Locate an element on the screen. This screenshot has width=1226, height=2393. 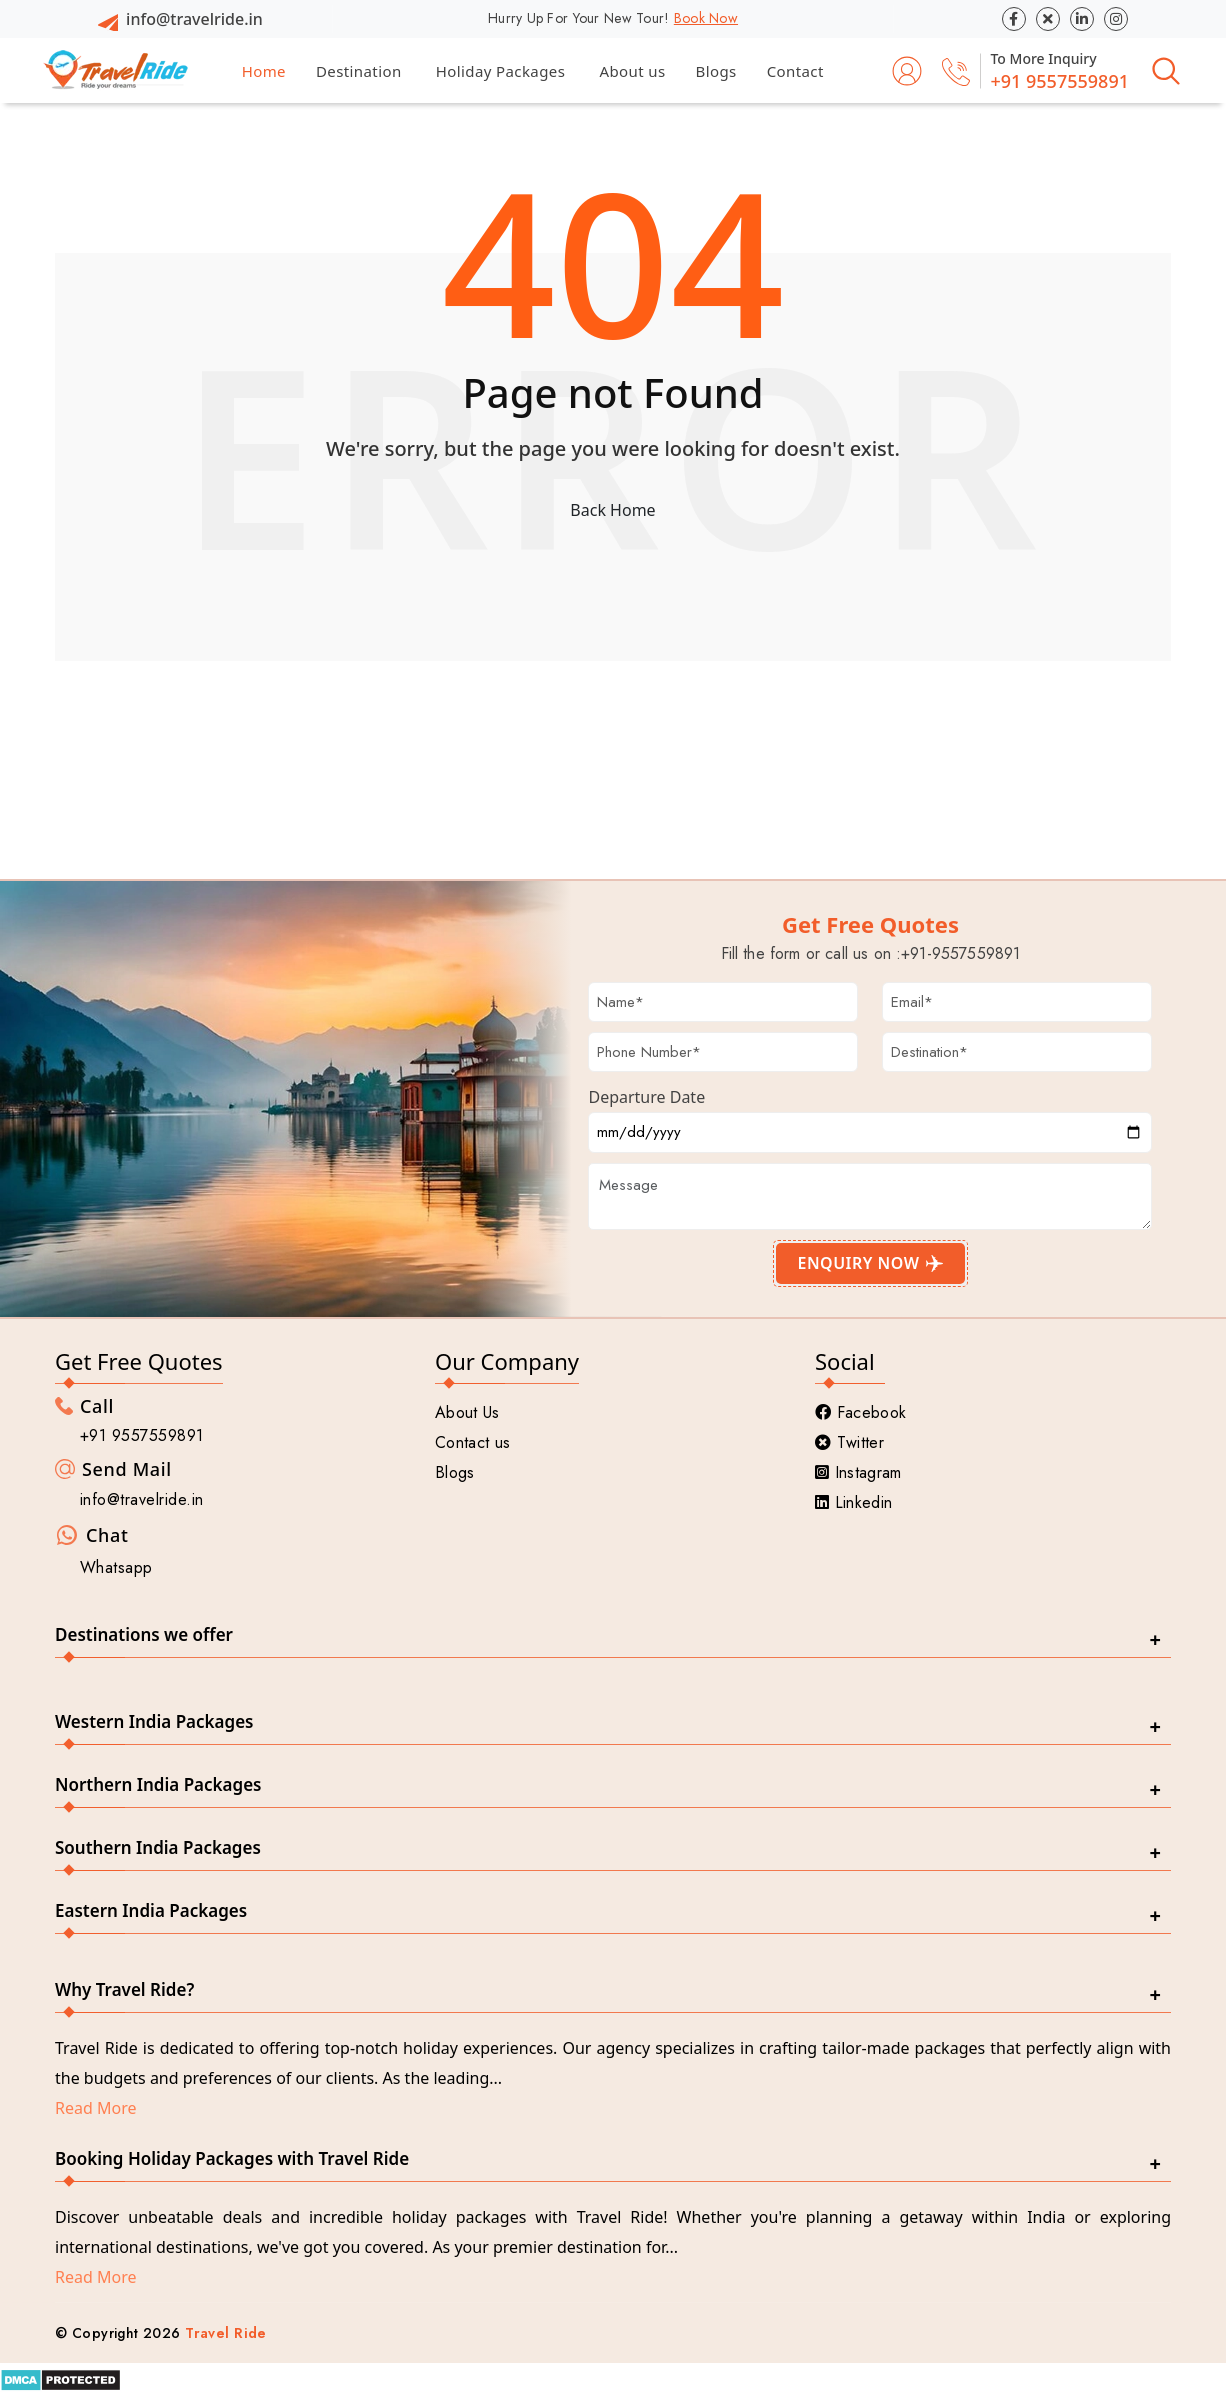
Destination is located at coordinates (359, 71).